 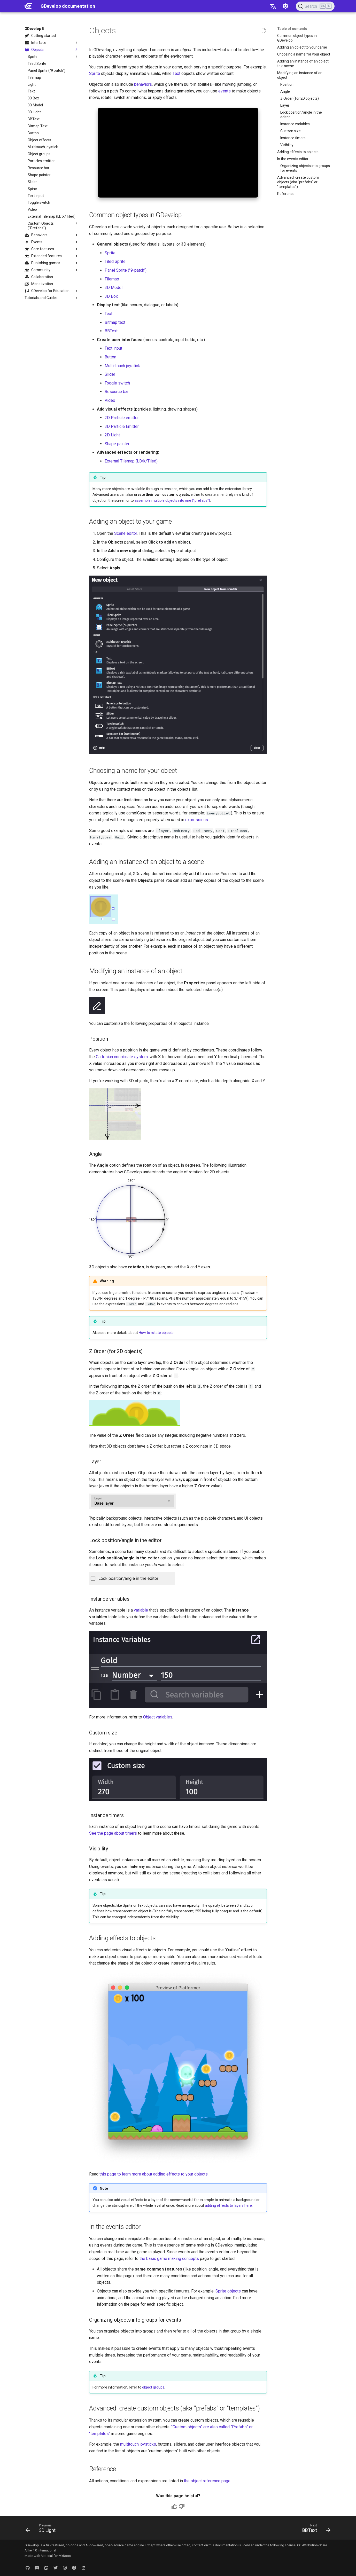 I want to click on BBText, so click(x=111, y=330).